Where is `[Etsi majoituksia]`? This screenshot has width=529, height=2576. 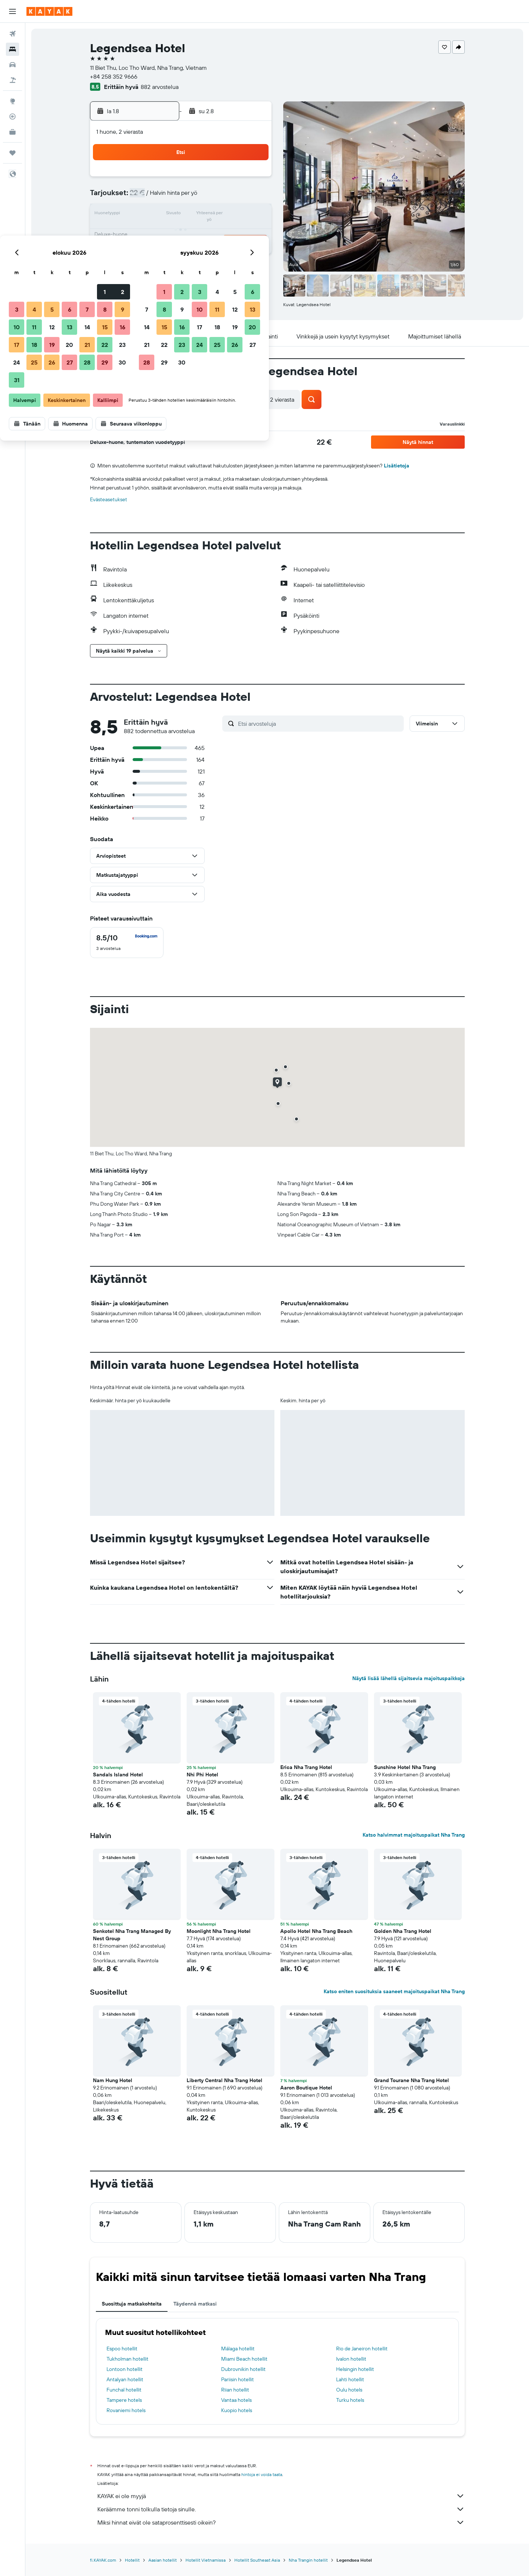 [Etsi majoituksia] is located at coordinates (12, 49).